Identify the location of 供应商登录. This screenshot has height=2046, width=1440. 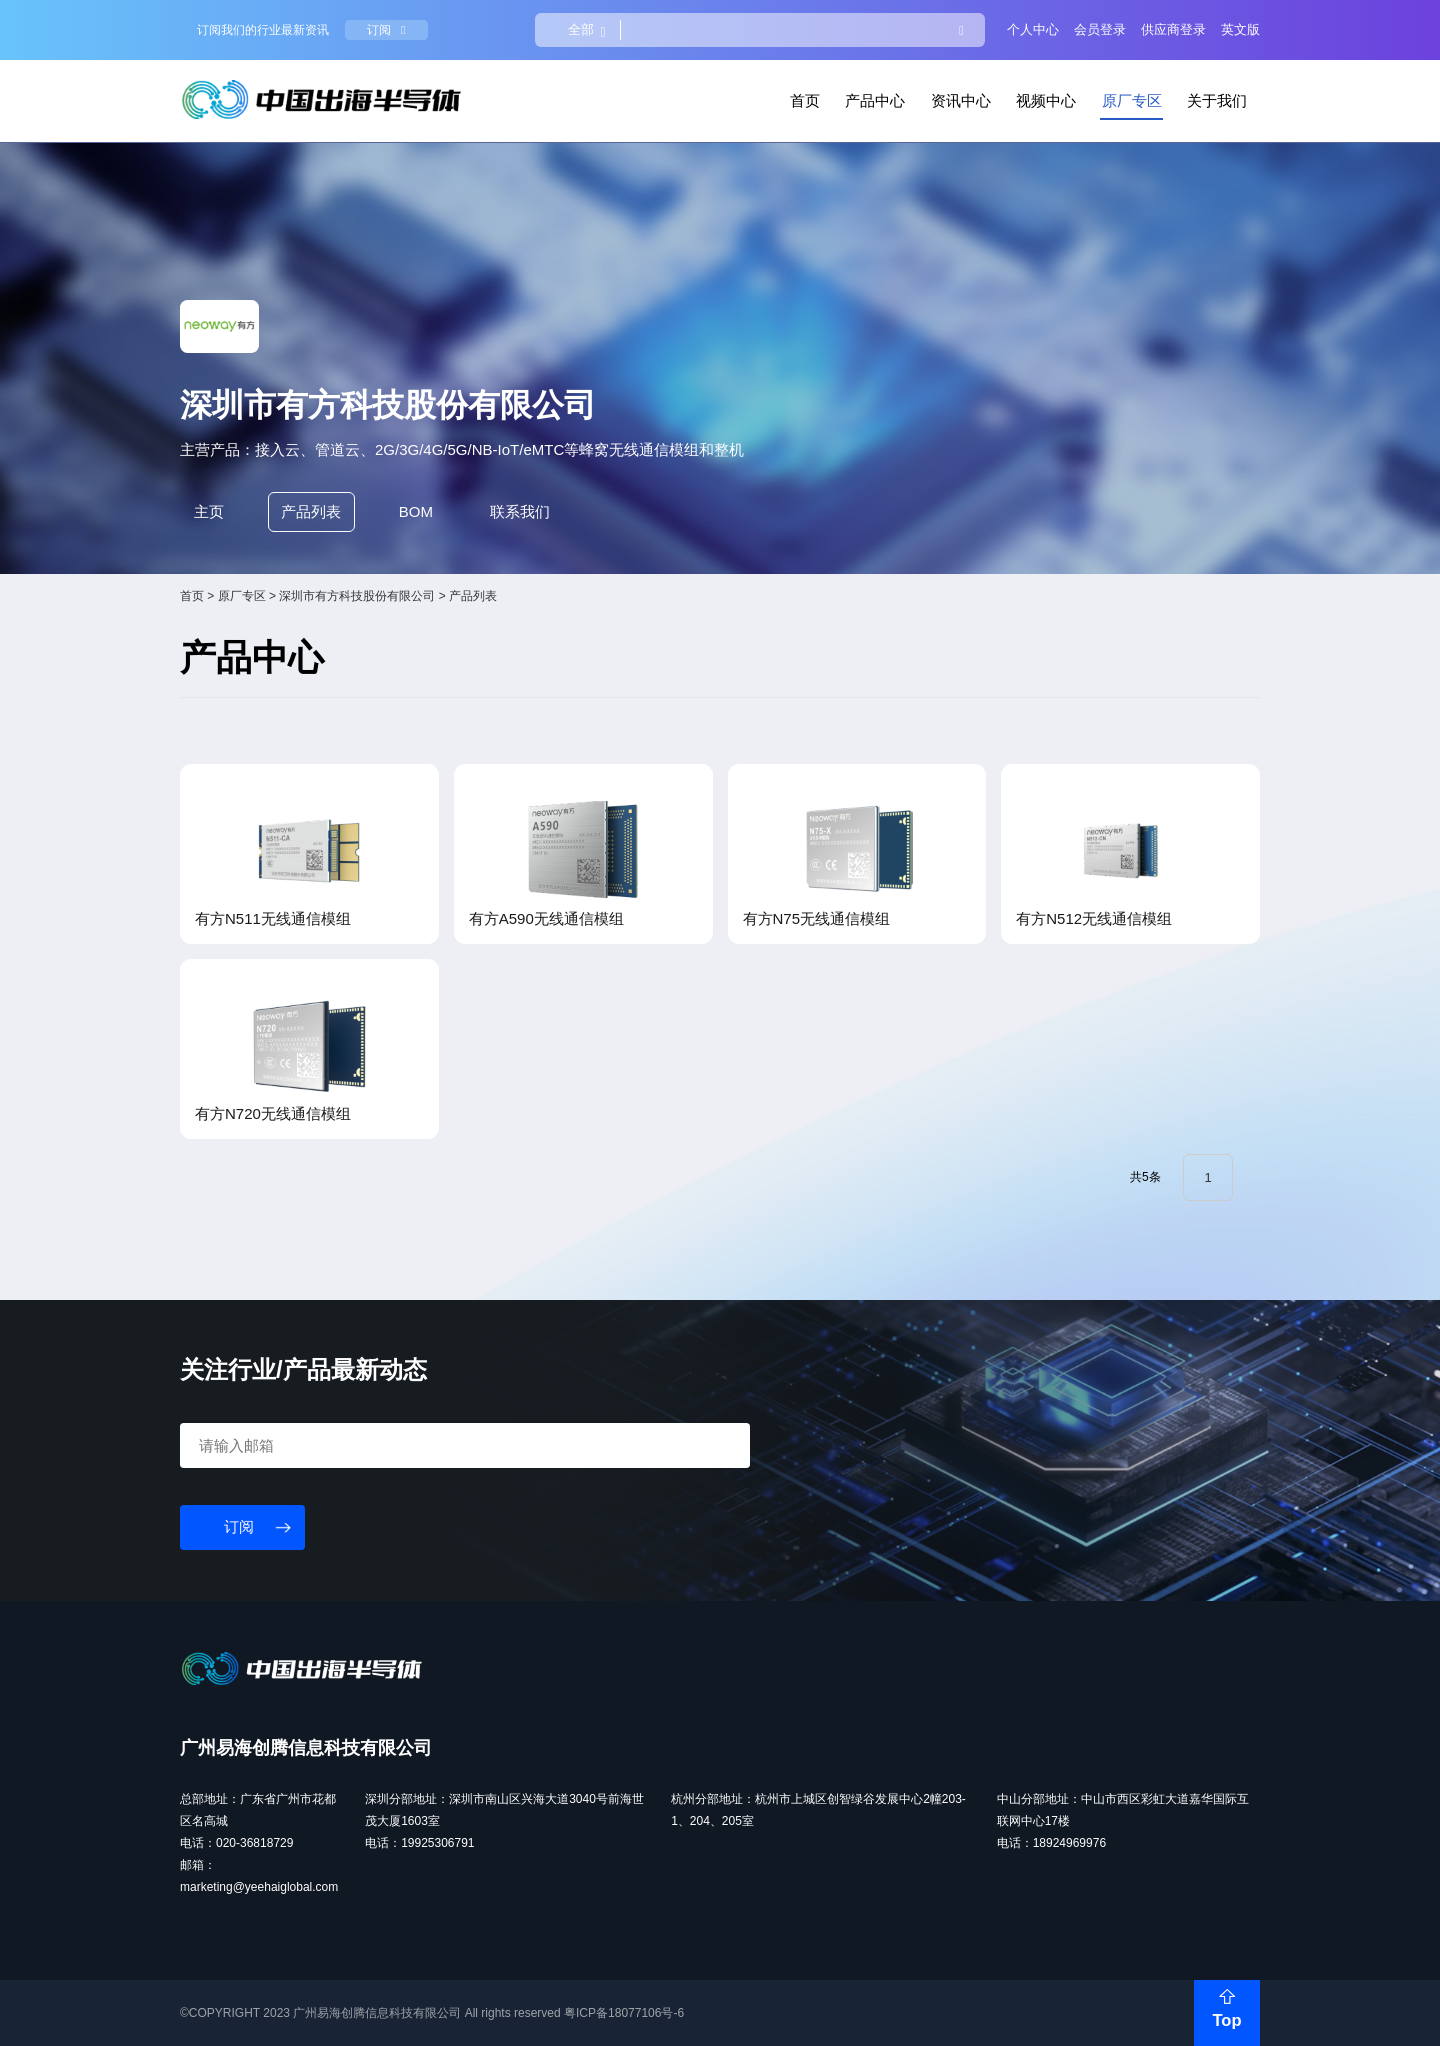
(1173, 29).